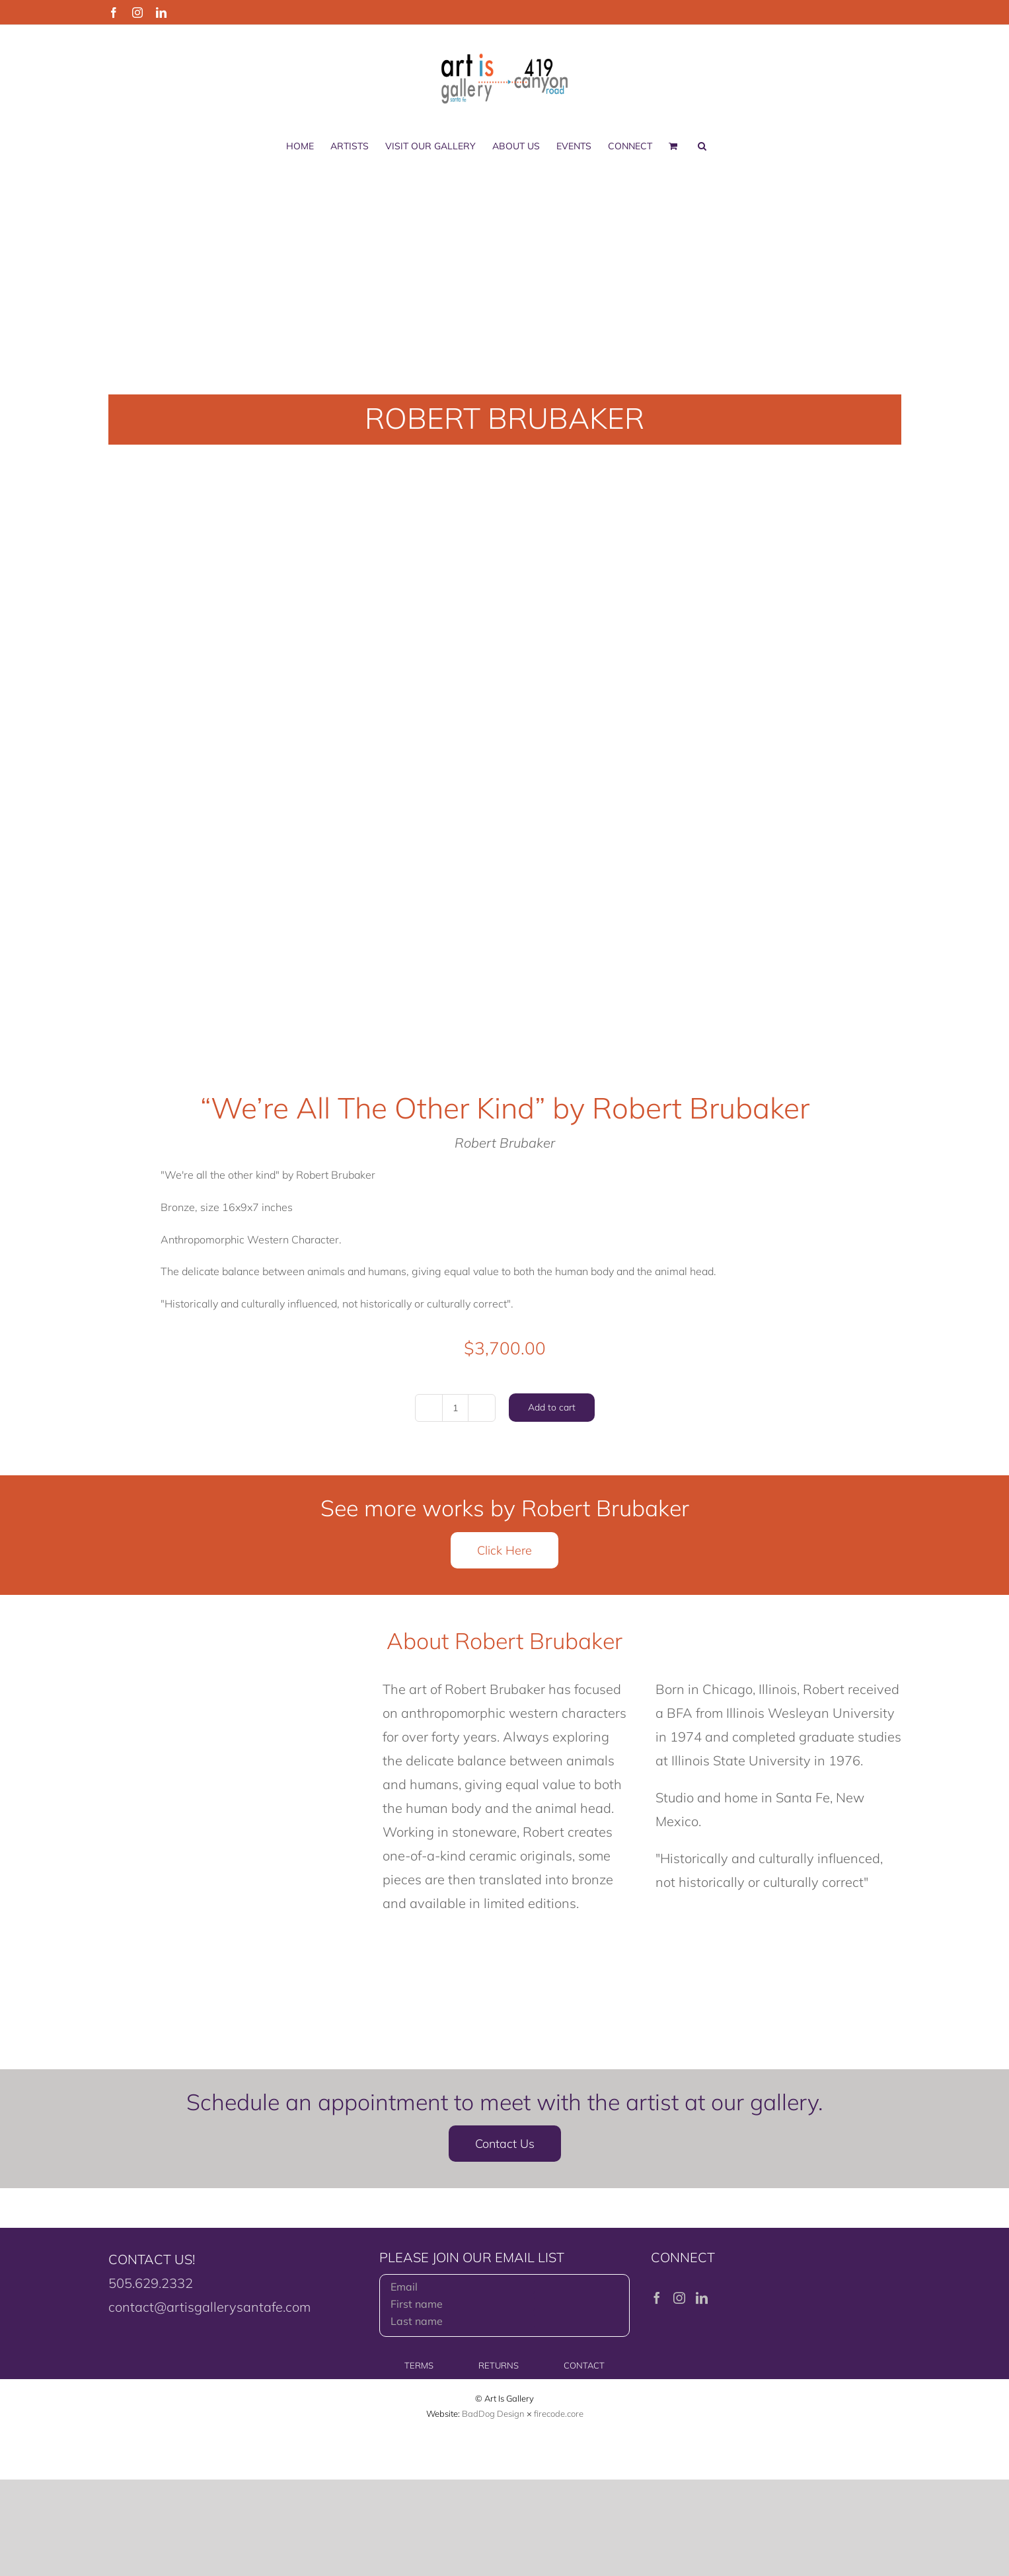 The height and width of the screenshot is (2576, 1009). I want to click on [button], so click(702, 146).